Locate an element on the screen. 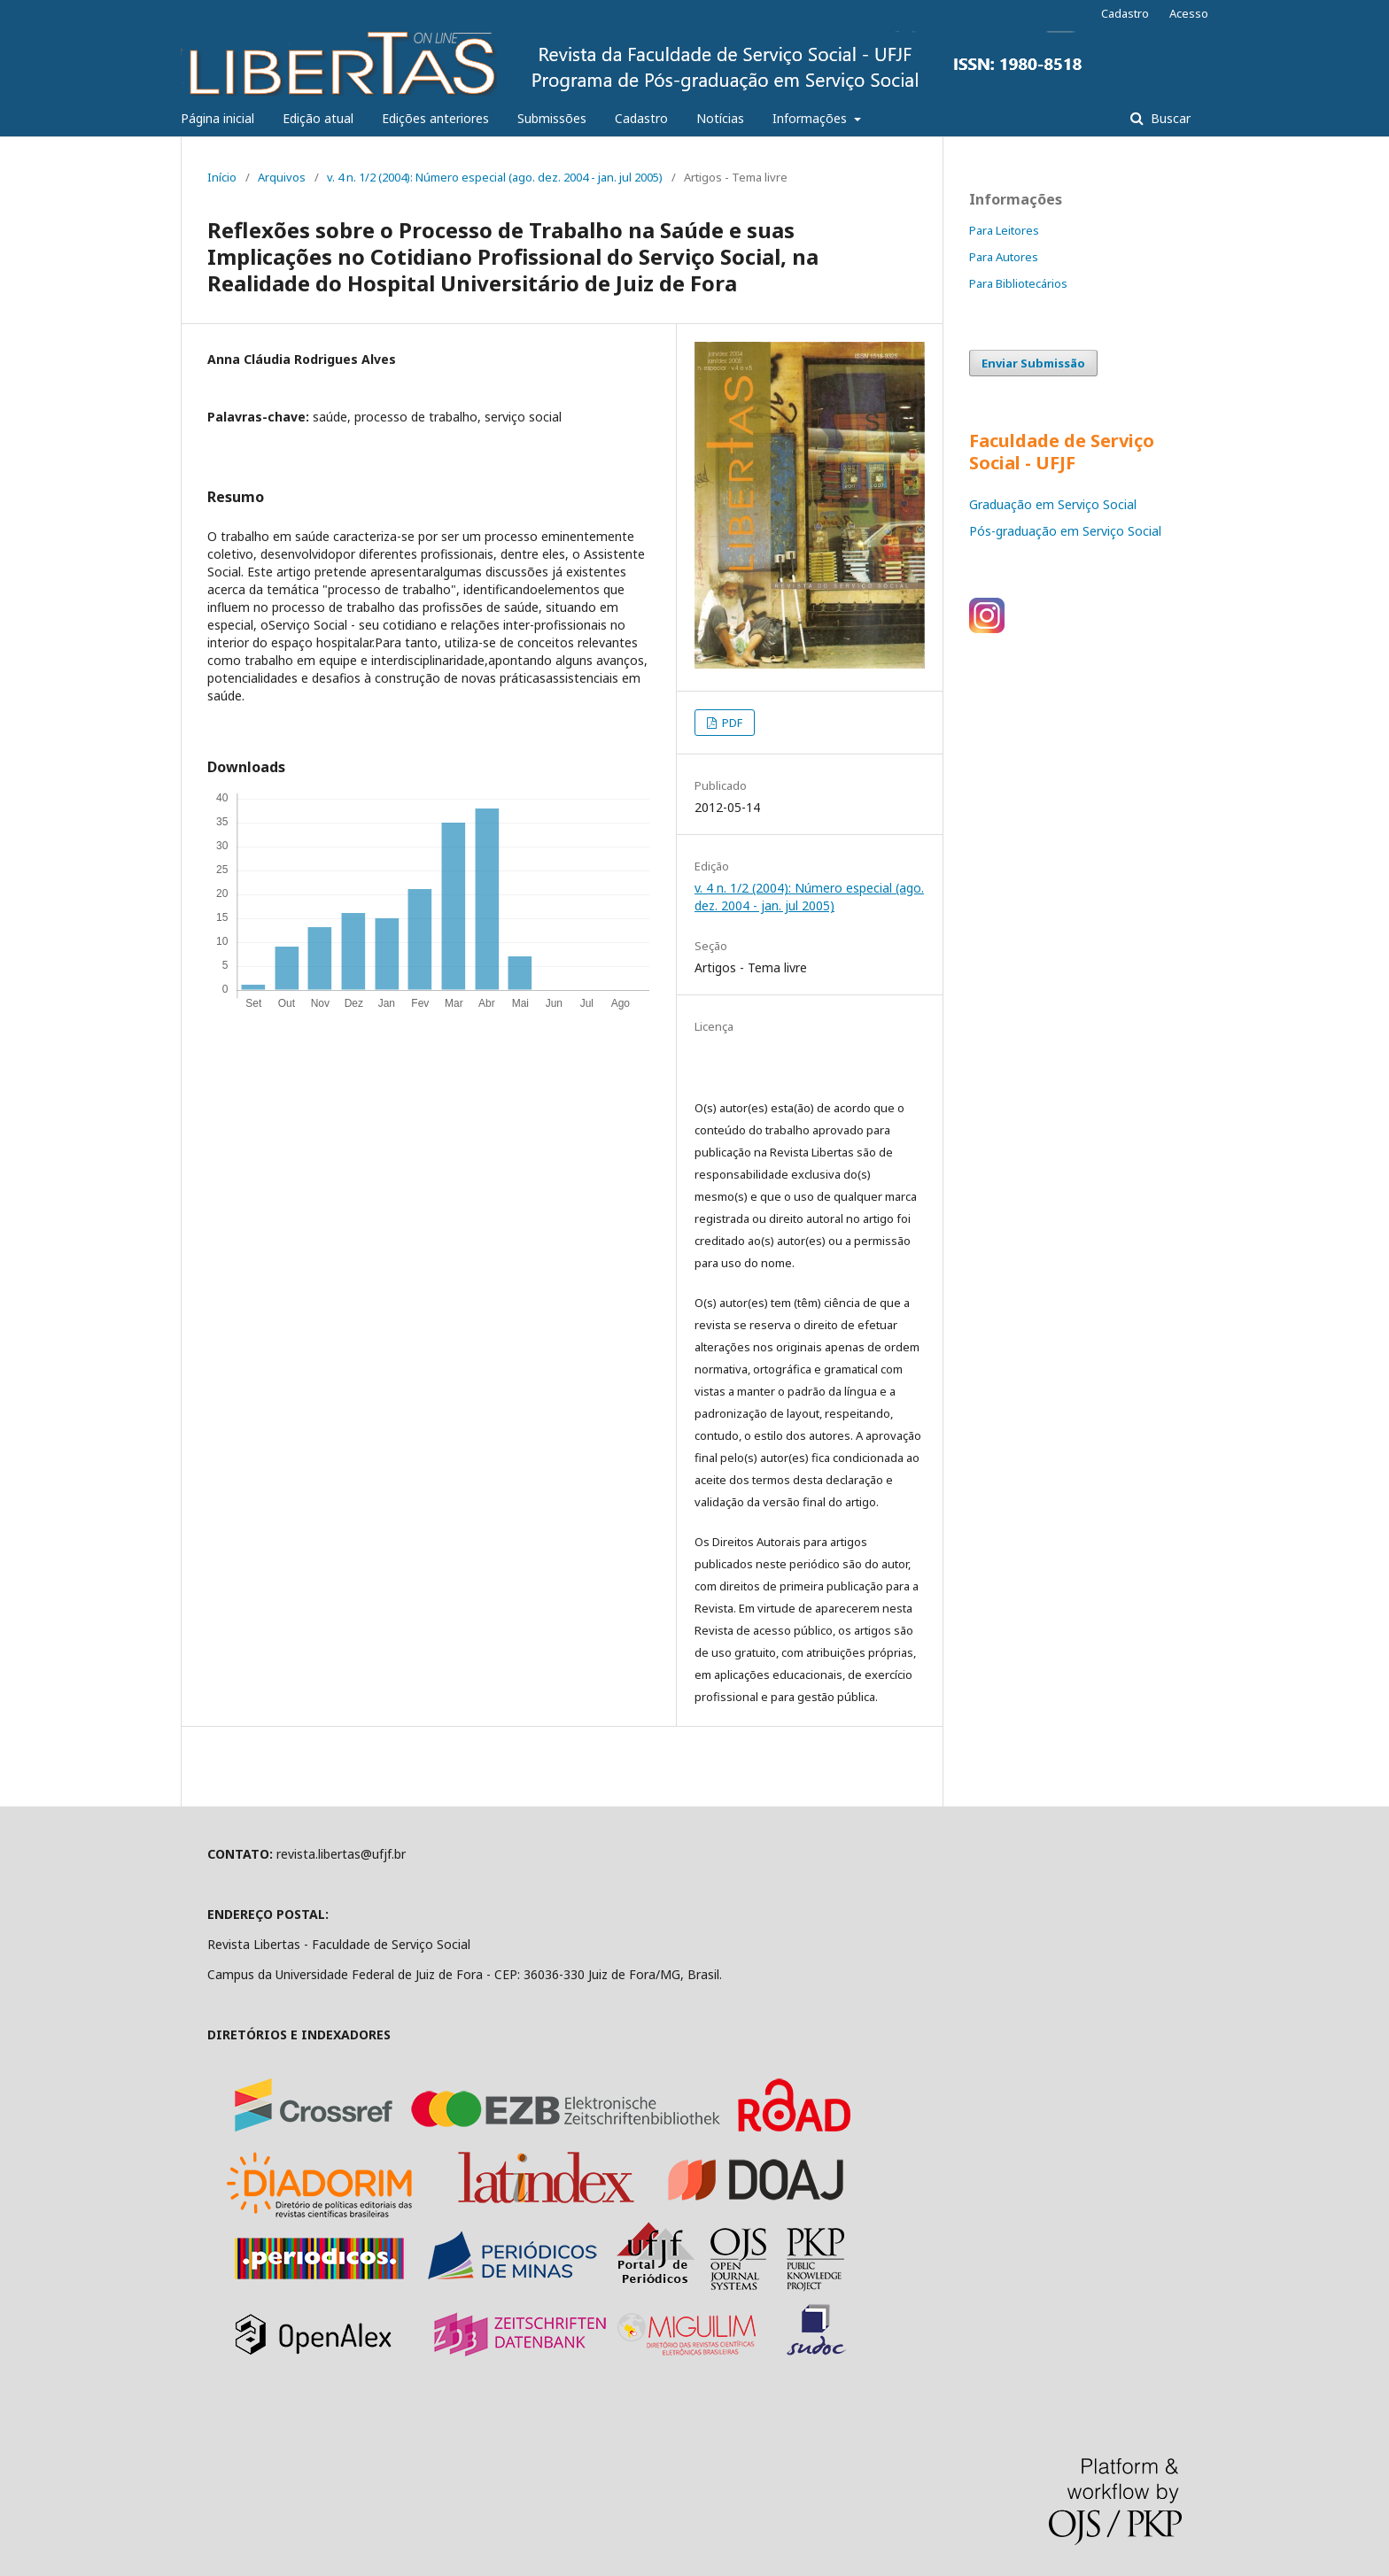 This screenshot has height=2576, width=1389. Edições anteriores is located at coordinates (435, 118).